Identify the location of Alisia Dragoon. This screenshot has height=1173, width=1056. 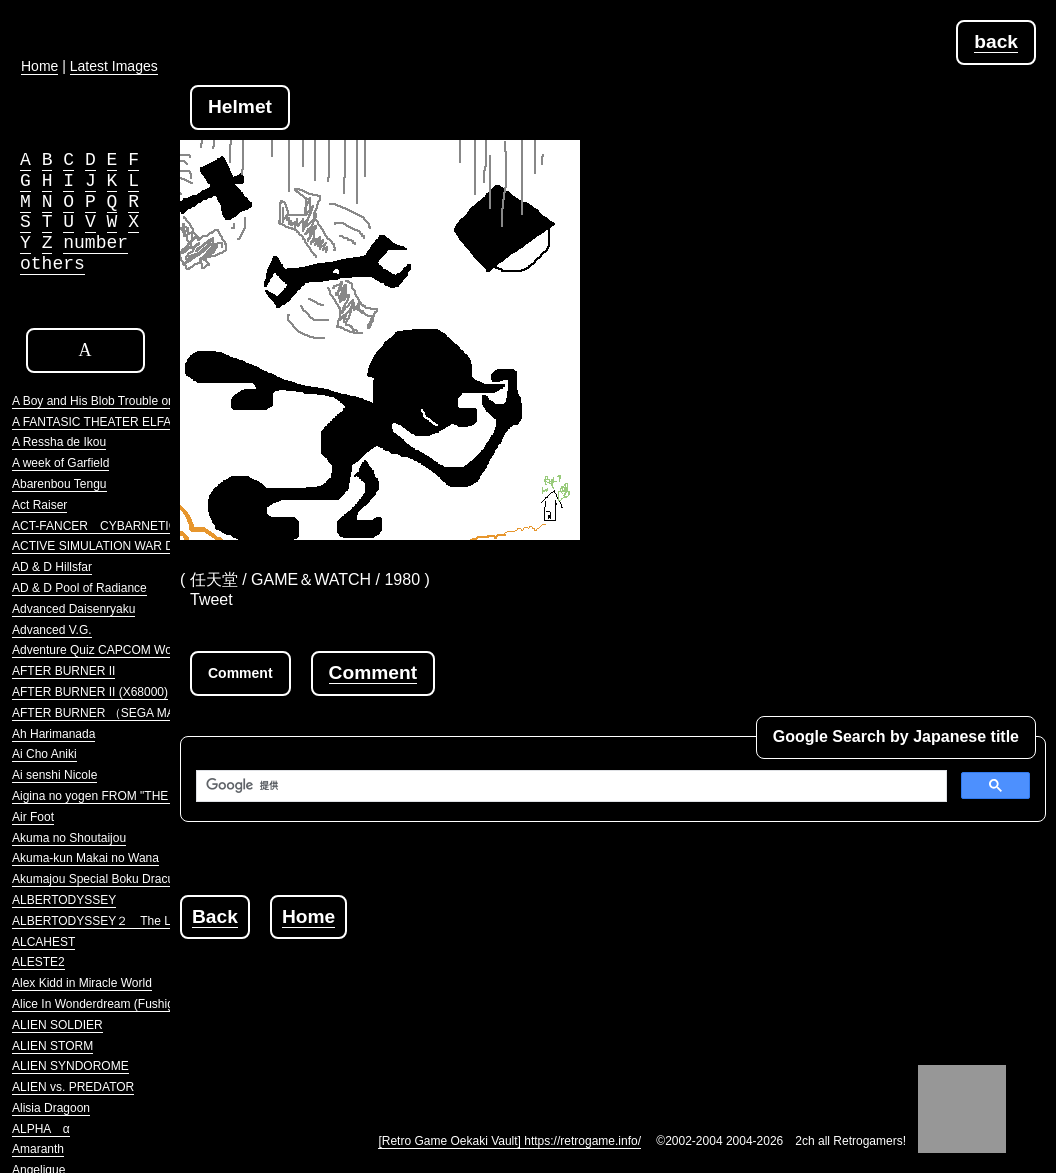
(51, 1108).